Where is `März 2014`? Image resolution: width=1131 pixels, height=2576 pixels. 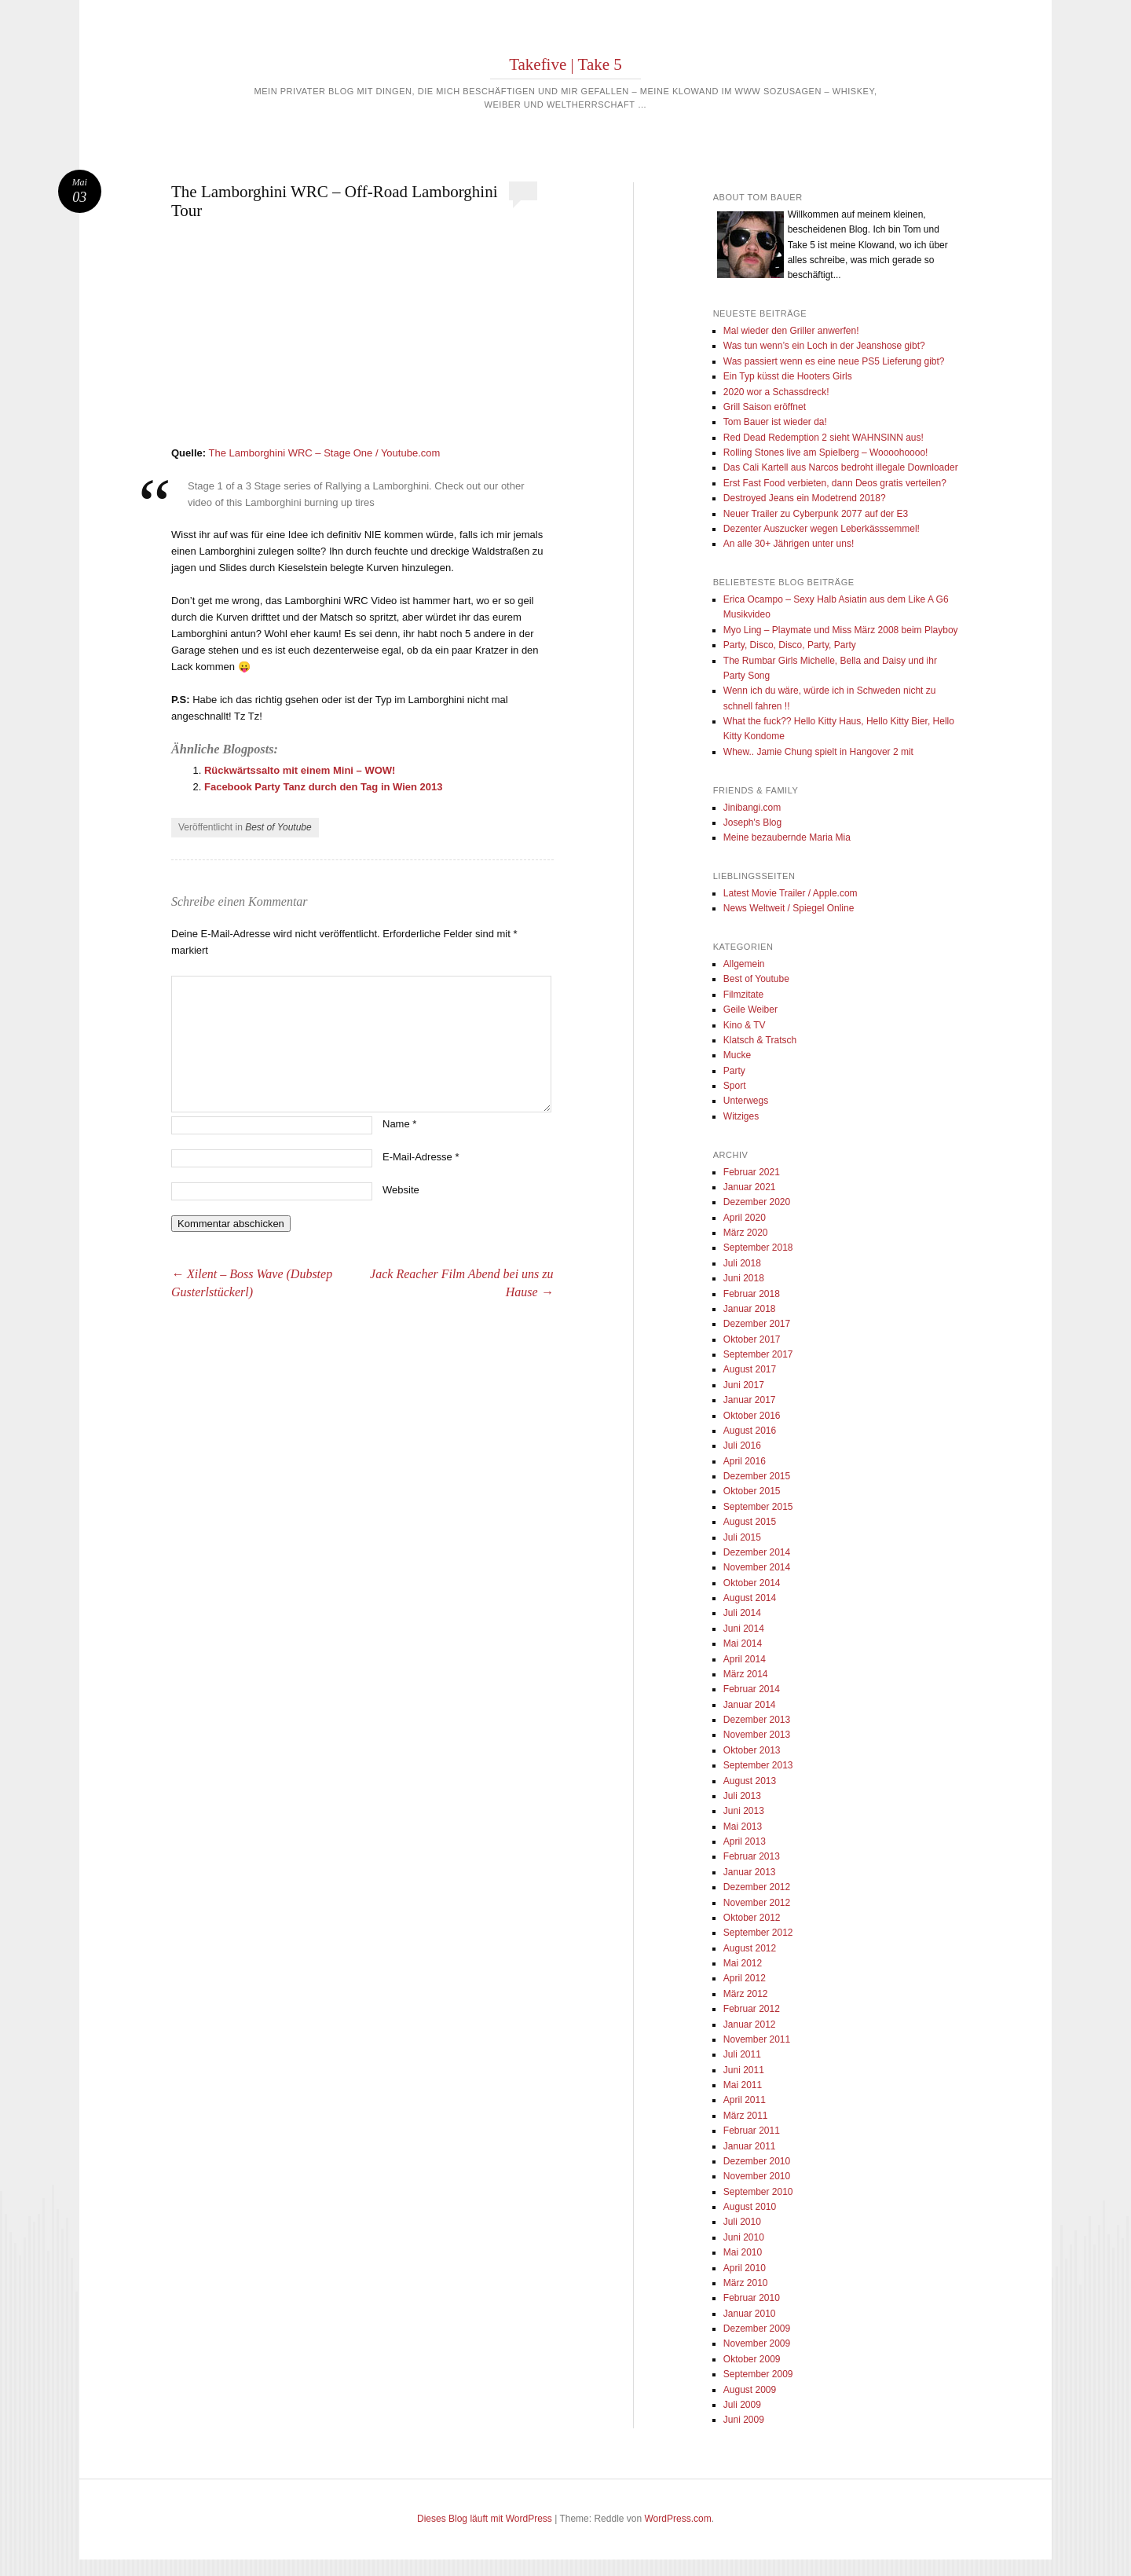
März 2014 is located at coordinates (745, 1674).